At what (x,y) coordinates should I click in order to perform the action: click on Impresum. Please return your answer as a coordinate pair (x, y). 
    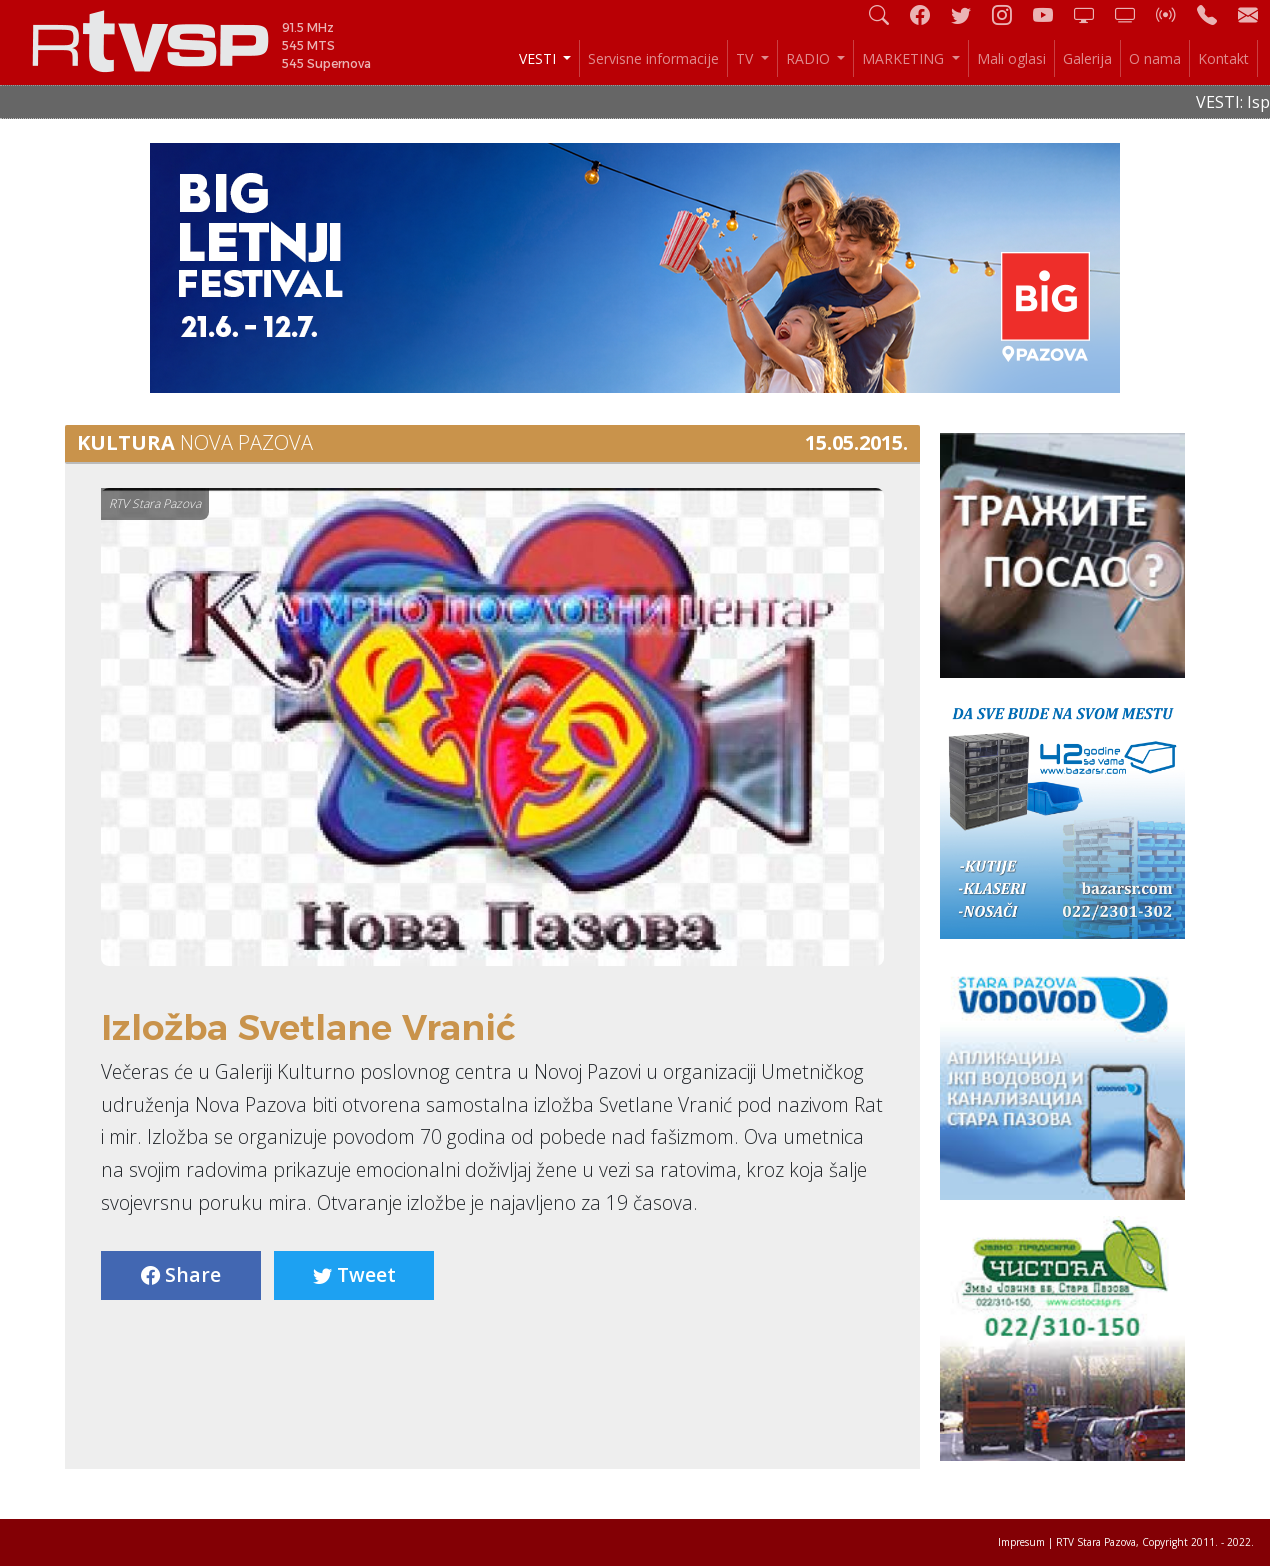
    Looking at the image, I should click on (1021, 1542).